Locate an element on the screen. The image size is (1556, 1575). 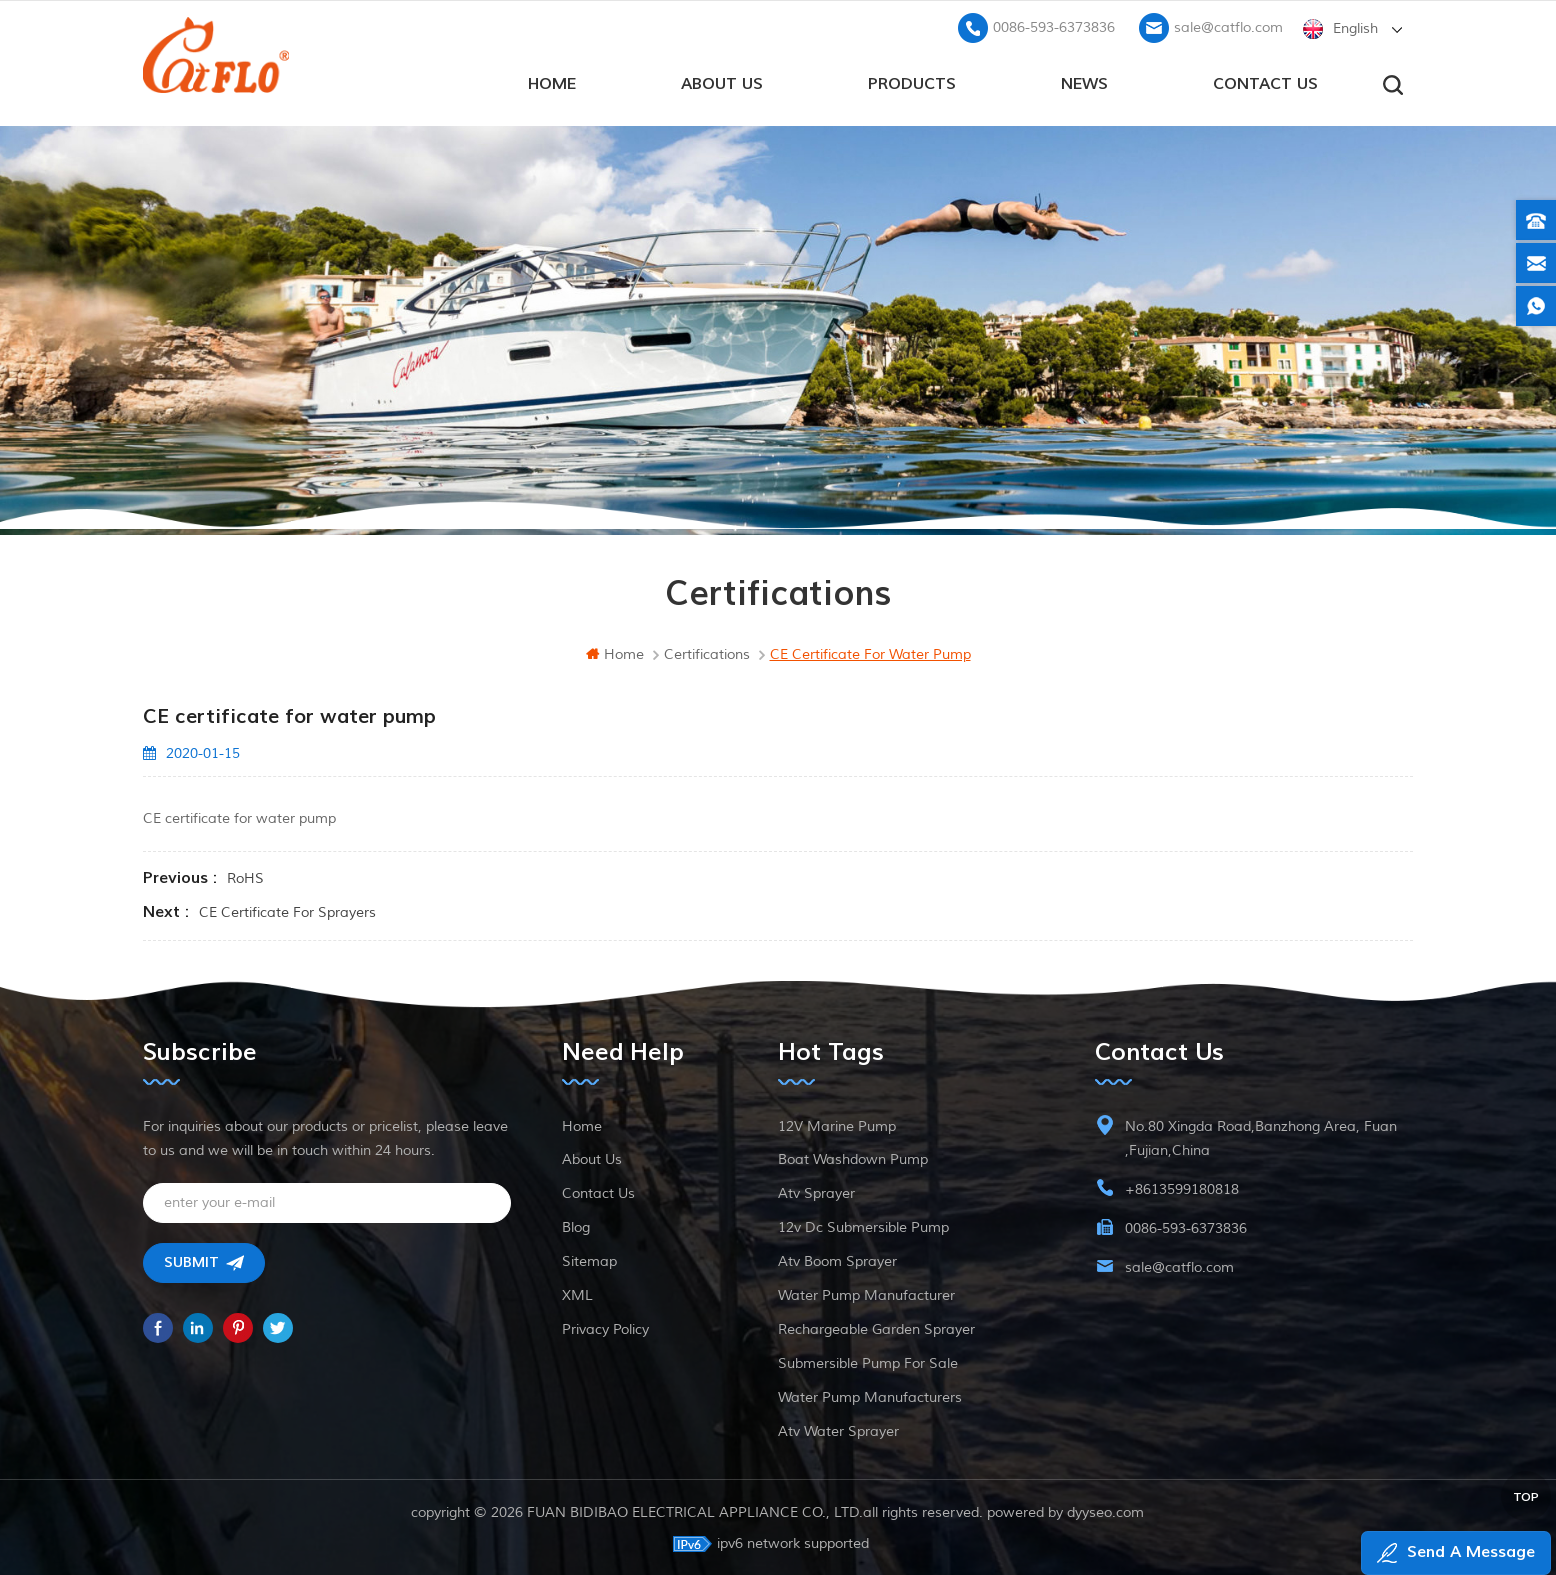
sale@catflo.com is located at coordinates (1228, 25).